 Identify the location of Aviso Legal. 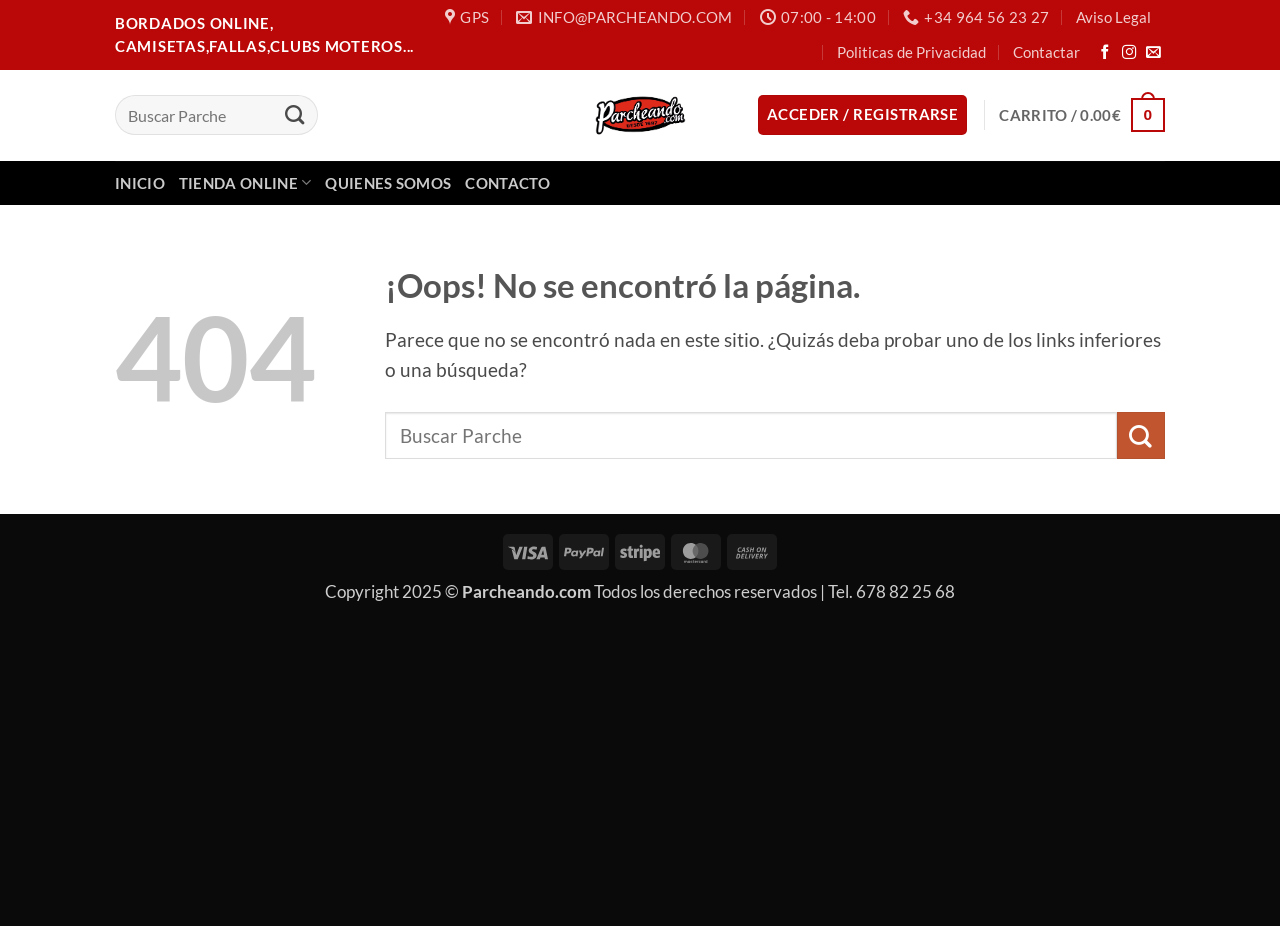
(1113, 17).